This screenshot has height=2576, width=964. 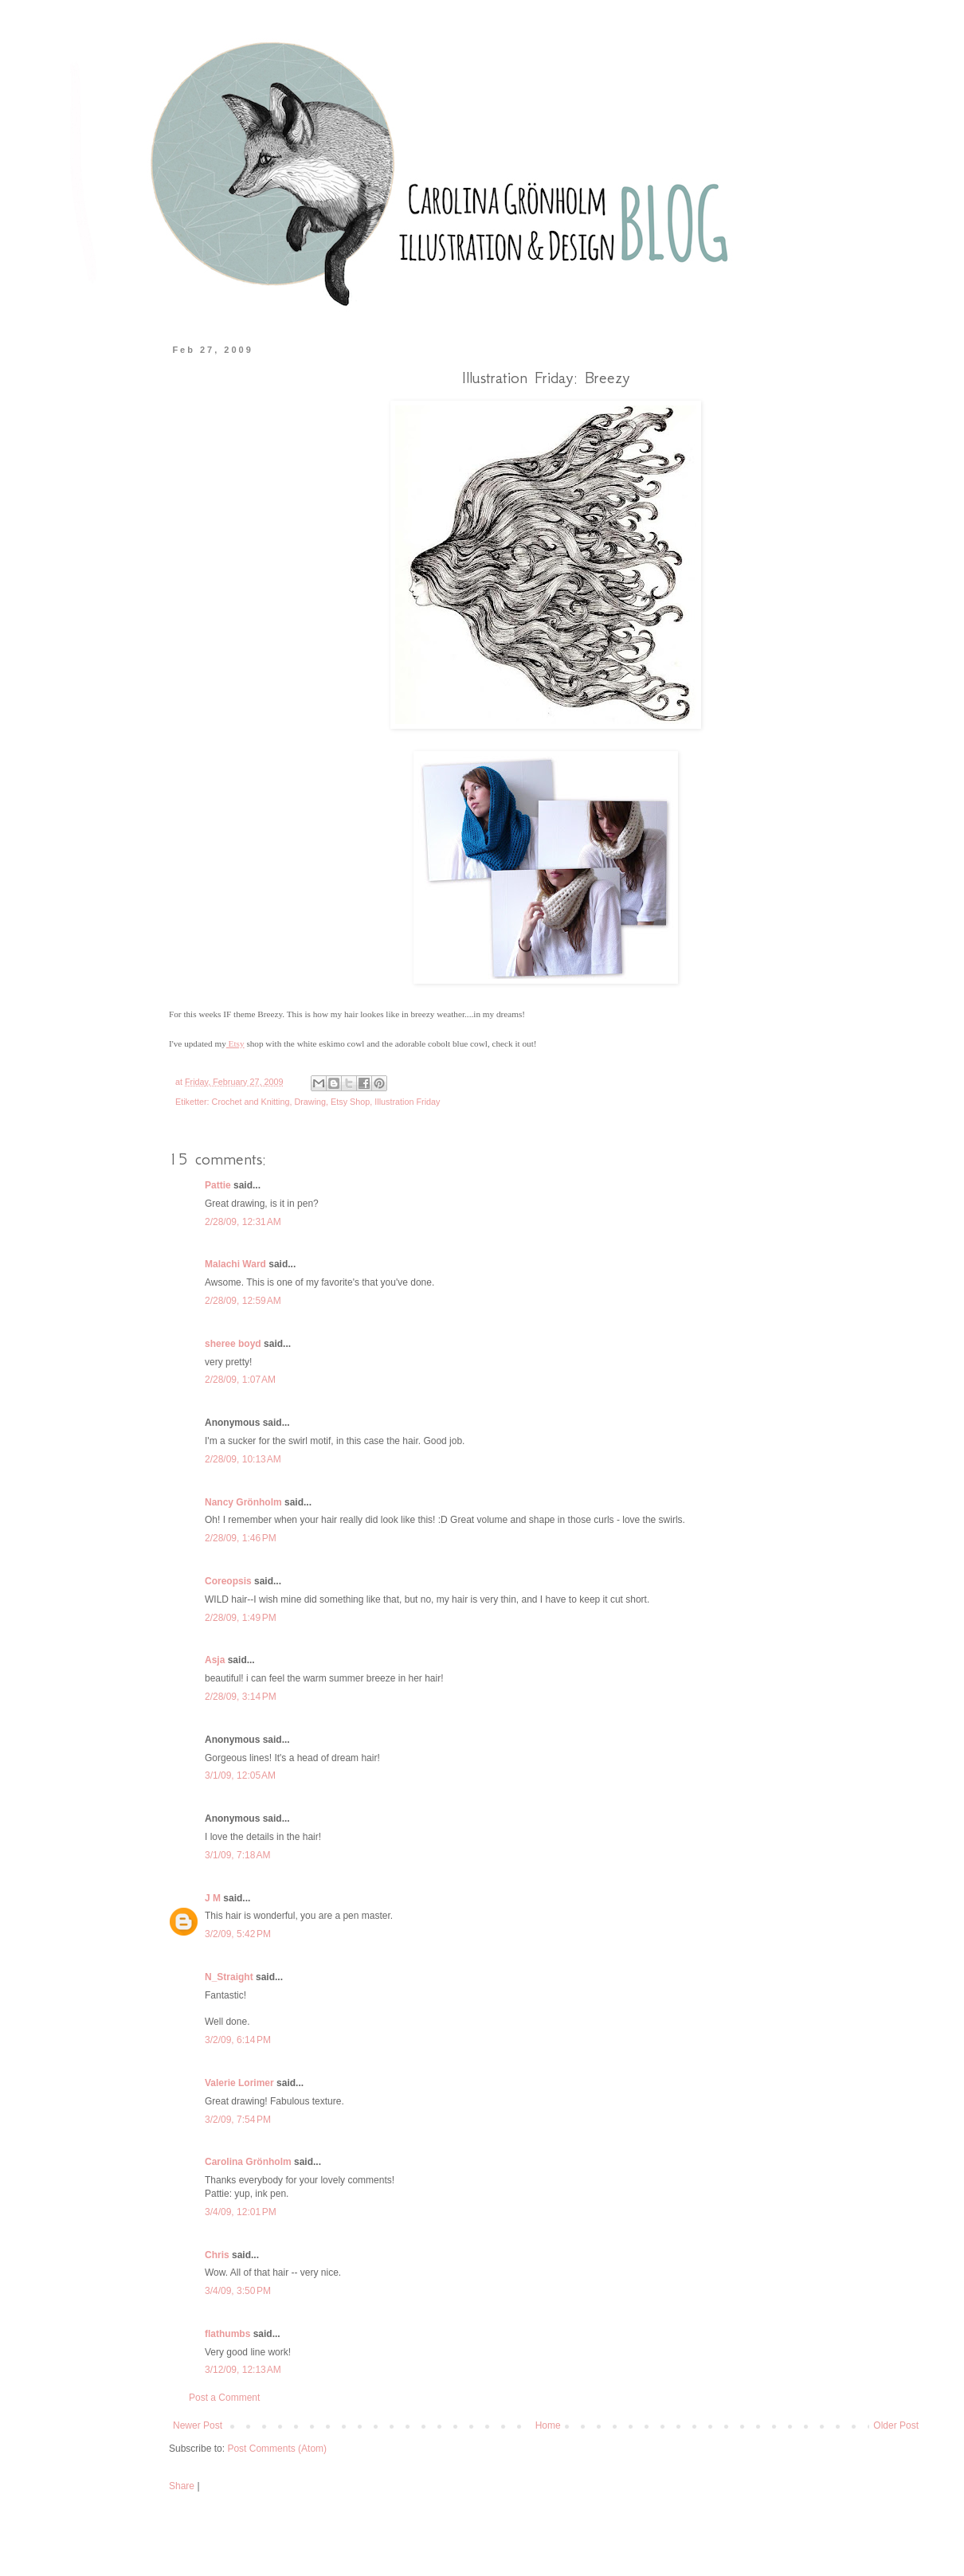 What do you see at coordinates (235, 1264) in the screenshot?
I see `Malachi Ward` at bounding box center [235, 1264].